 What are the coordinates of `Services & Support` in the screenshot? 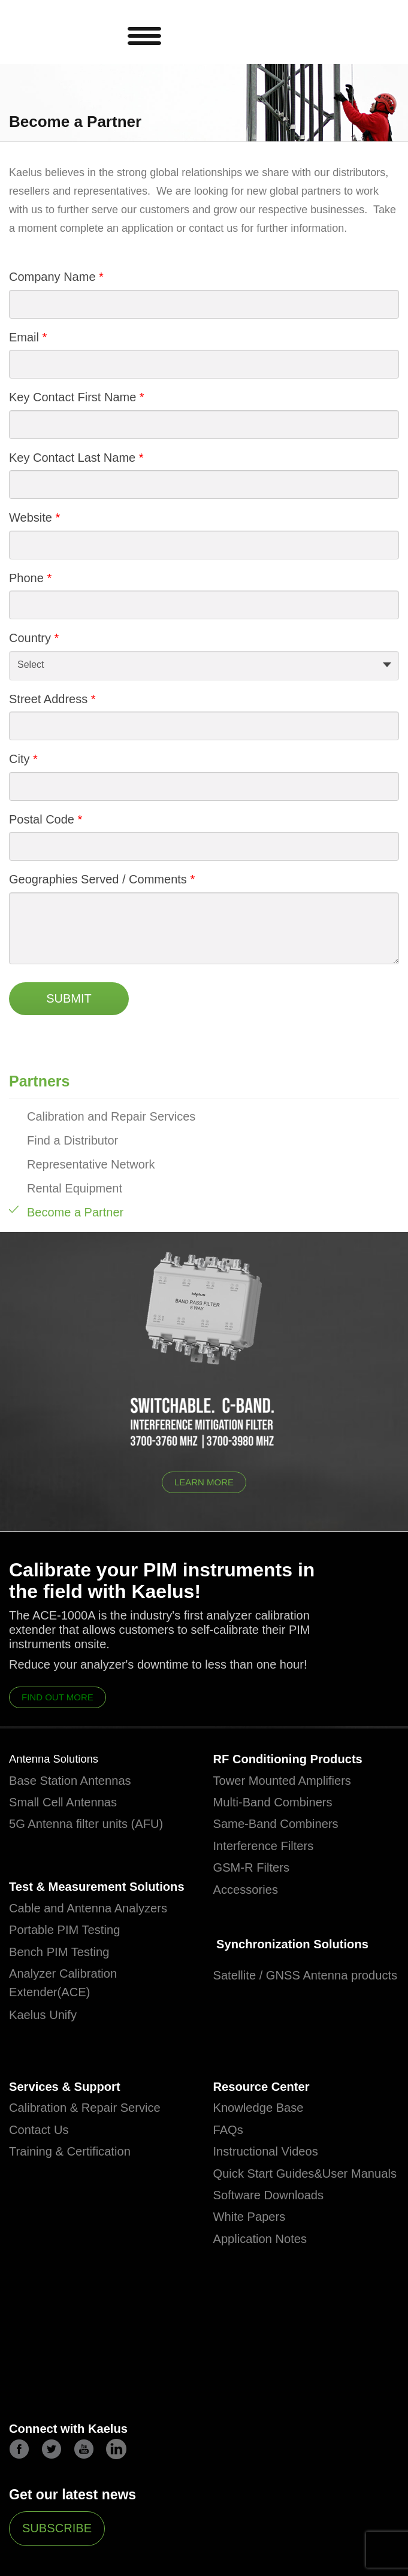 It's located at (72, 2115).